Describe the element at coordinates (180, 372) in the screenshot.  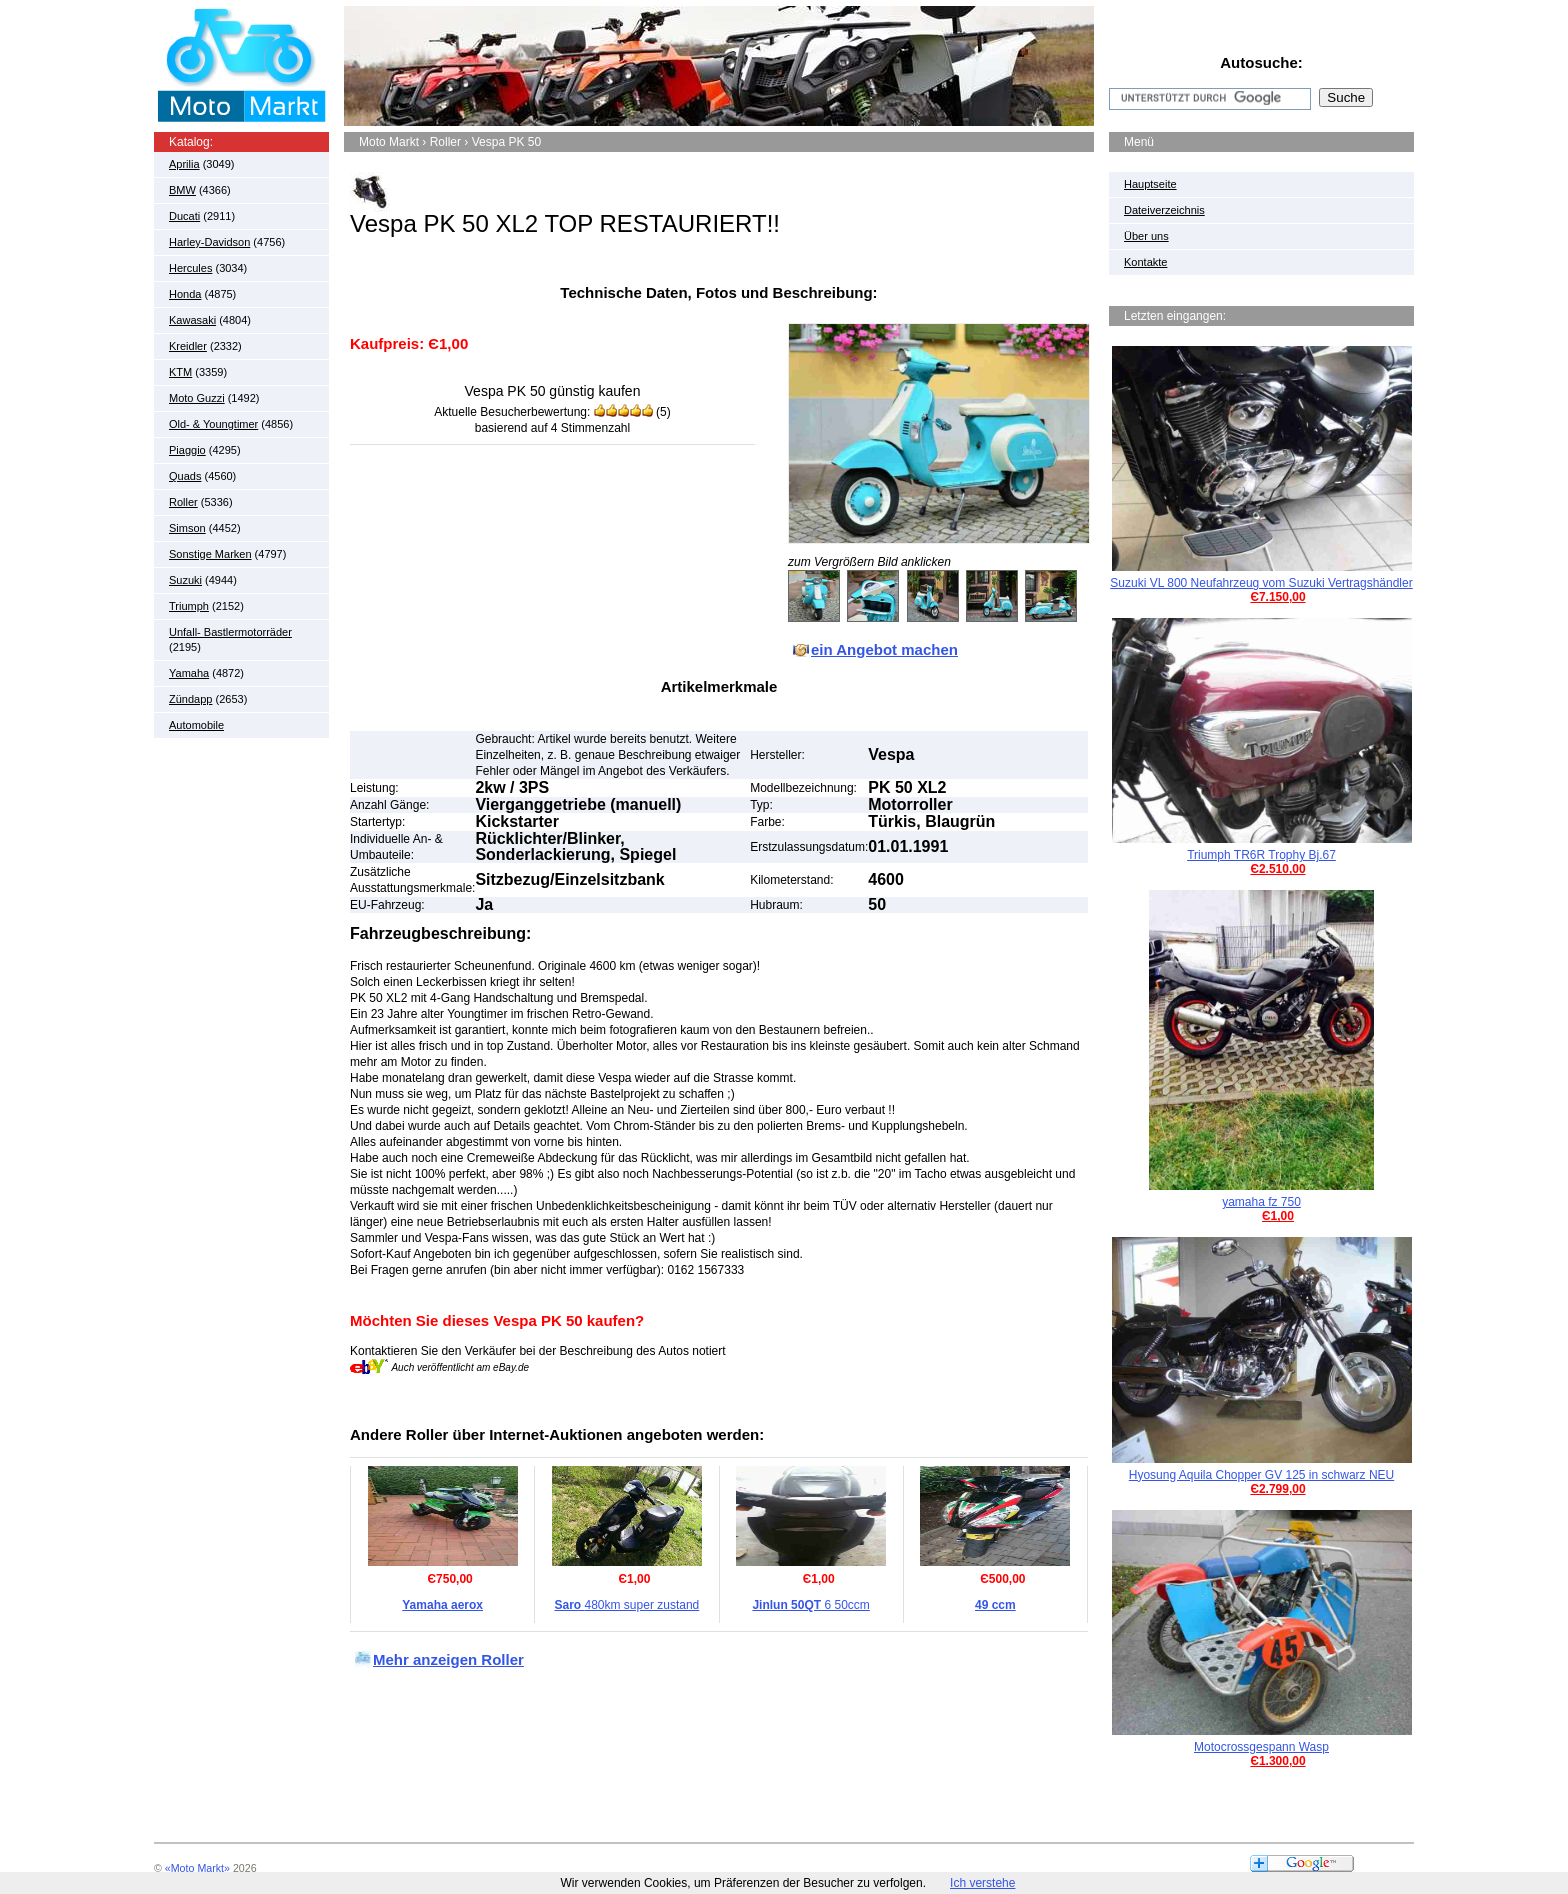
I see `KTM` at that location.